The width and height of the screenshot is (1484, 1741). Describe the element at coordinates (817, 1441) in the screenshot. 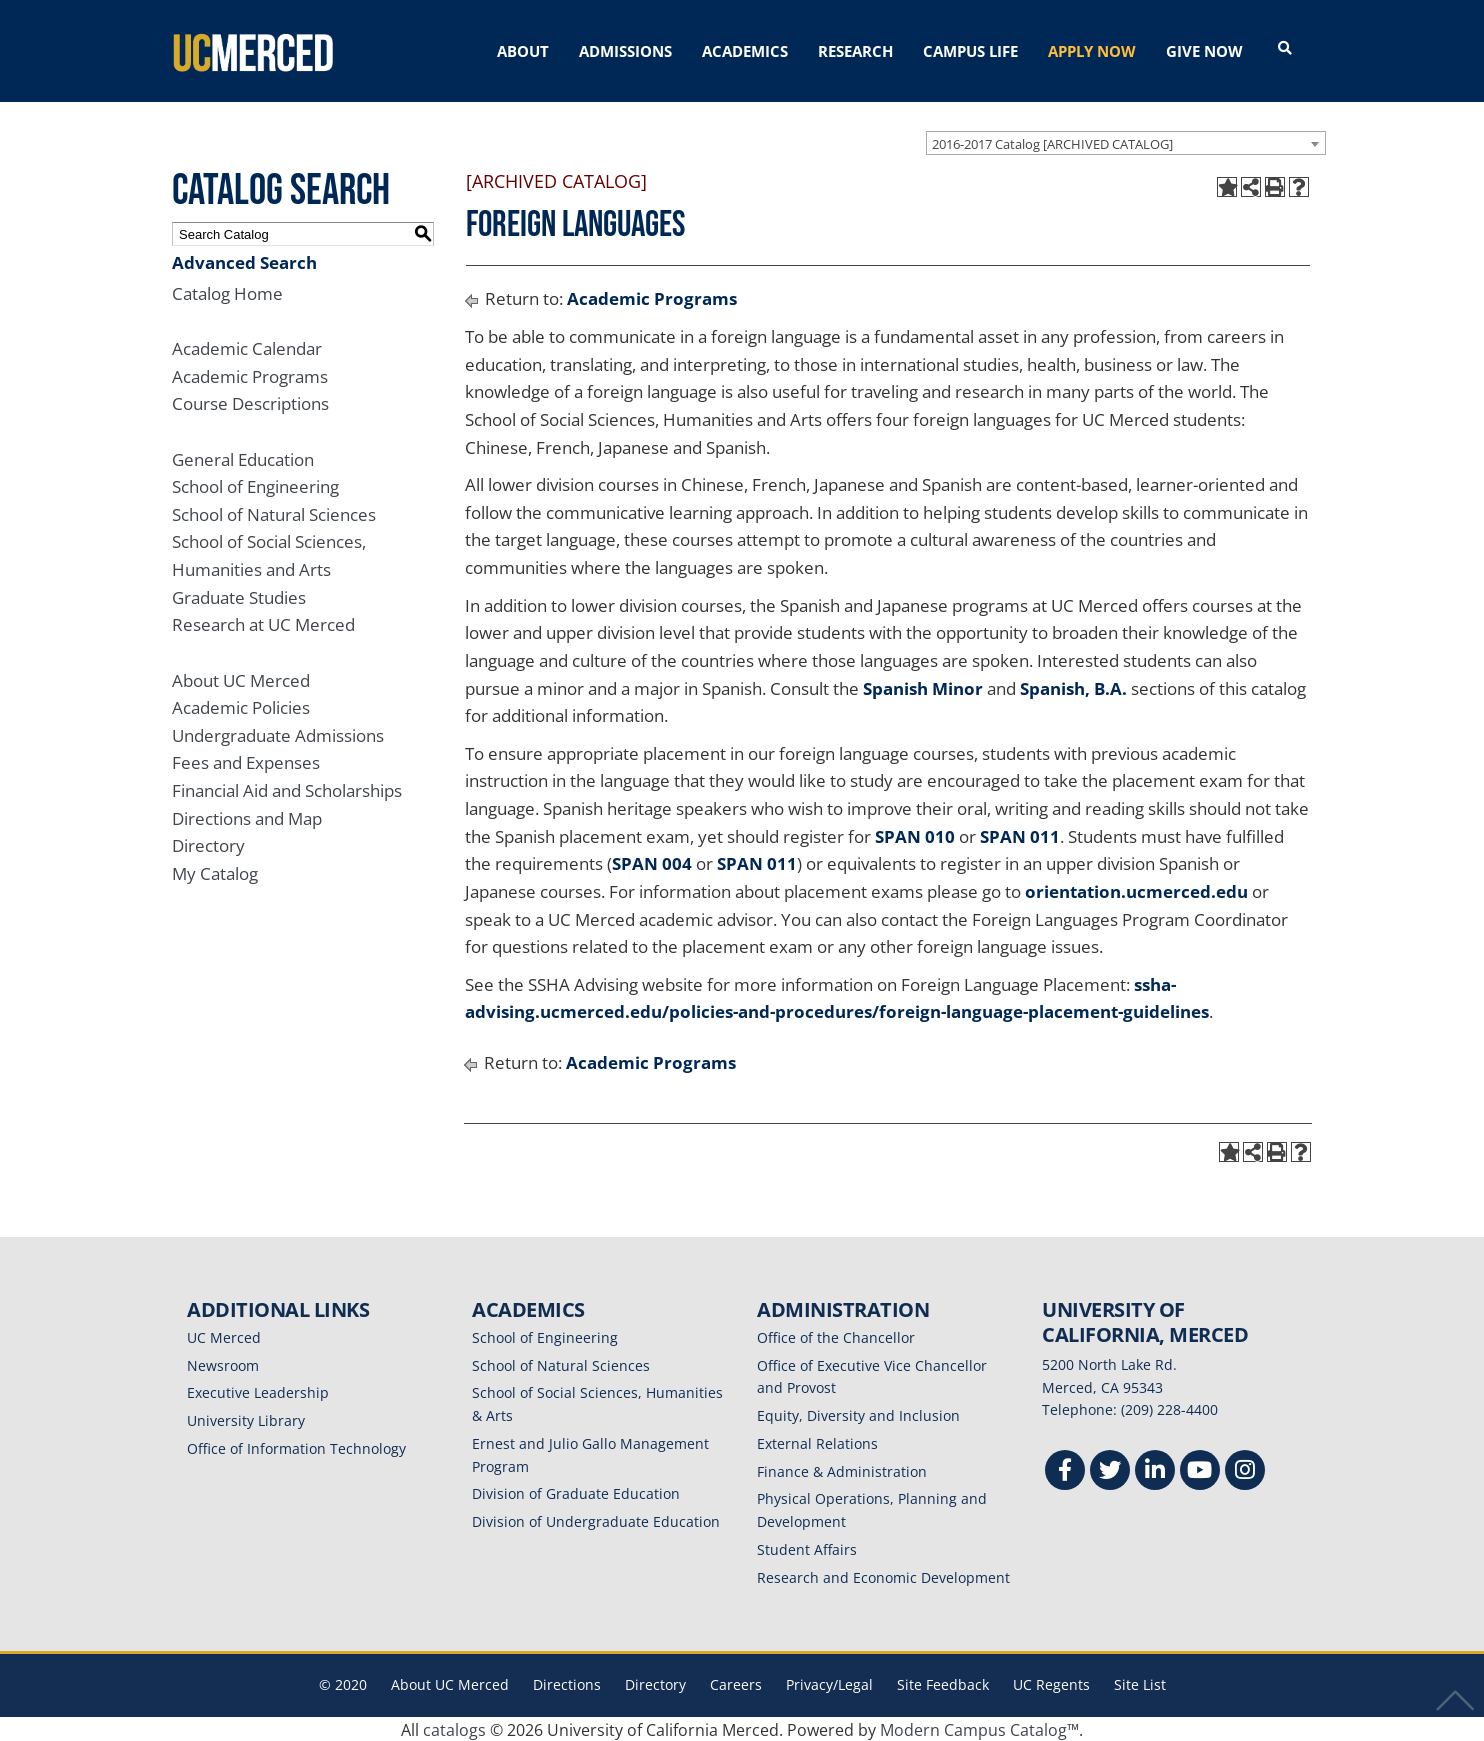

I see `External Relations` at that location.